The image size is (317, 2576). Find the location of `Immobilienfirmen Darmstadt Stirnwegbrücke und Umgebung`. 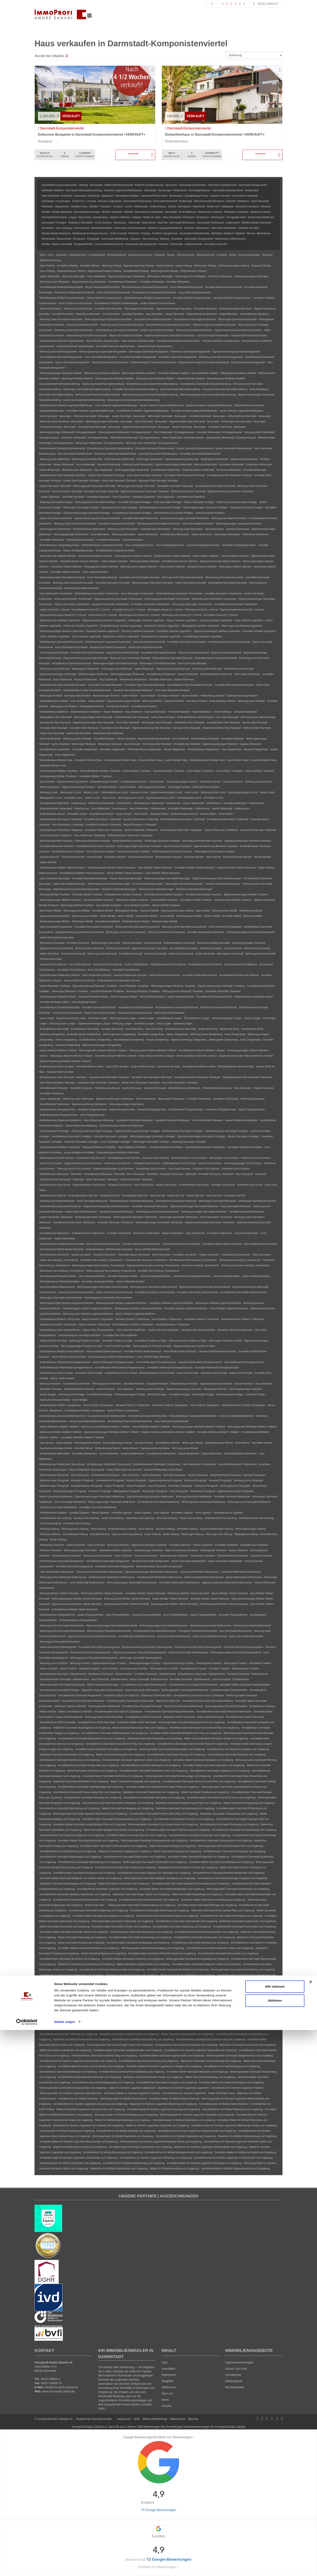

Immobilienfirmen Darmstadt Stirnwegbrücke und Umgebung is located at coordinates (72, 1835).